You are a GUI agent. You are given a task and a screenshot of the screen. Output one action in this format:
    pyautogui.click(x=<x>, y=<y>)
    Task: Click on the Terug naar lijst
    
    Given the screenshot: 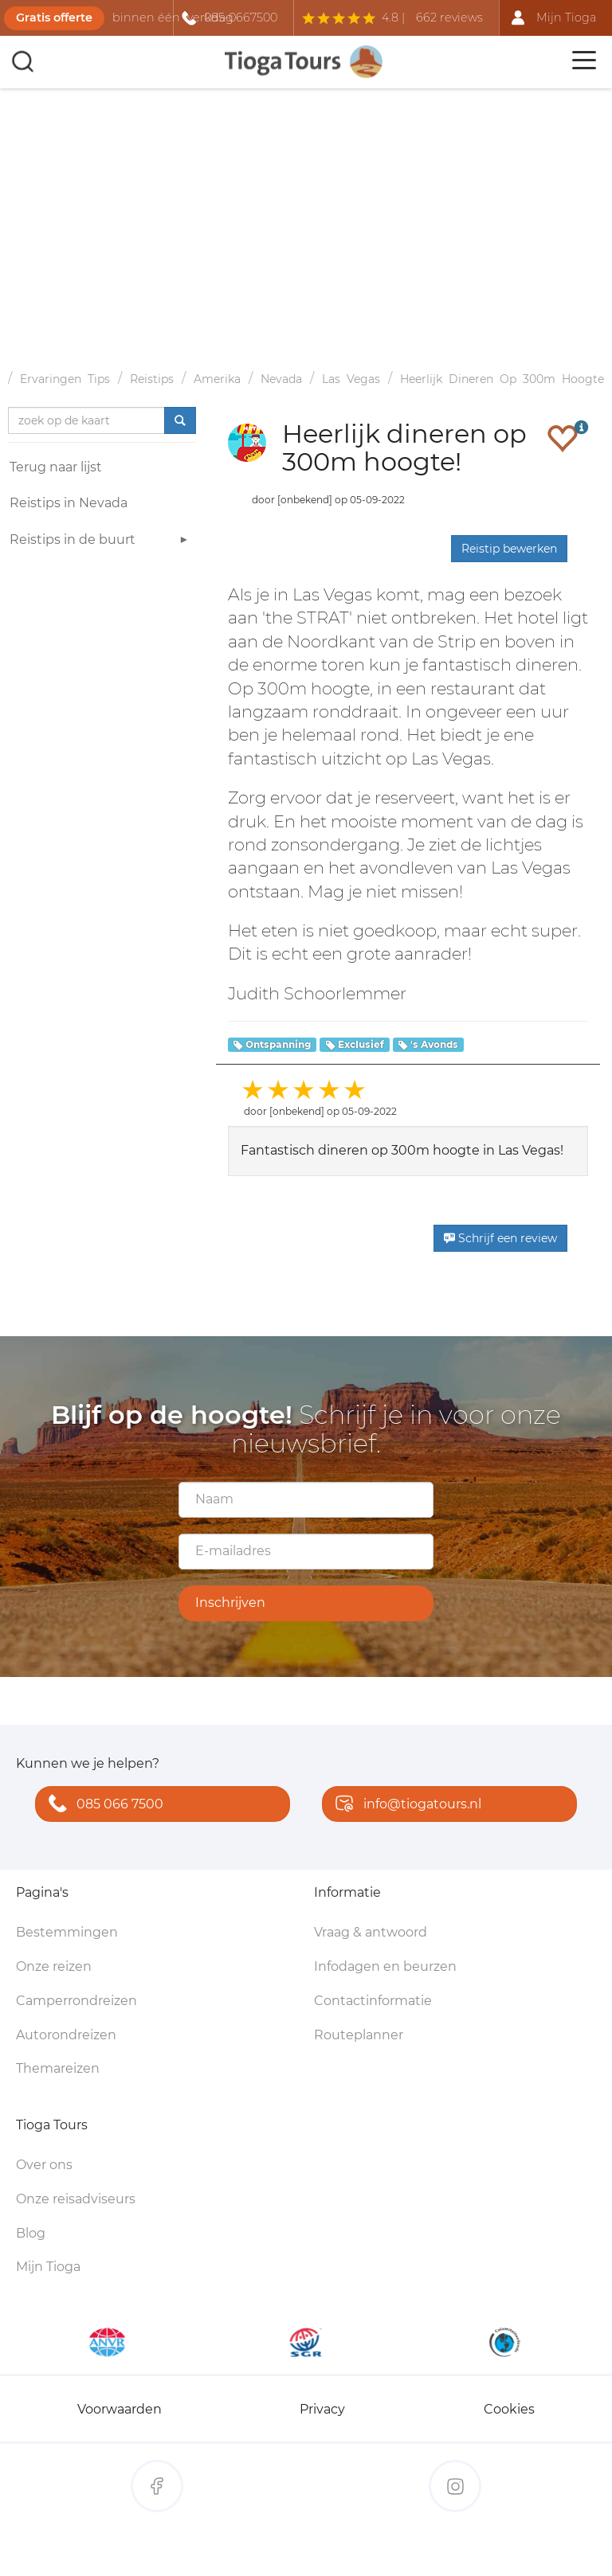 What is the action you would take?
    pyautogui.click(x=56, y=467)
    